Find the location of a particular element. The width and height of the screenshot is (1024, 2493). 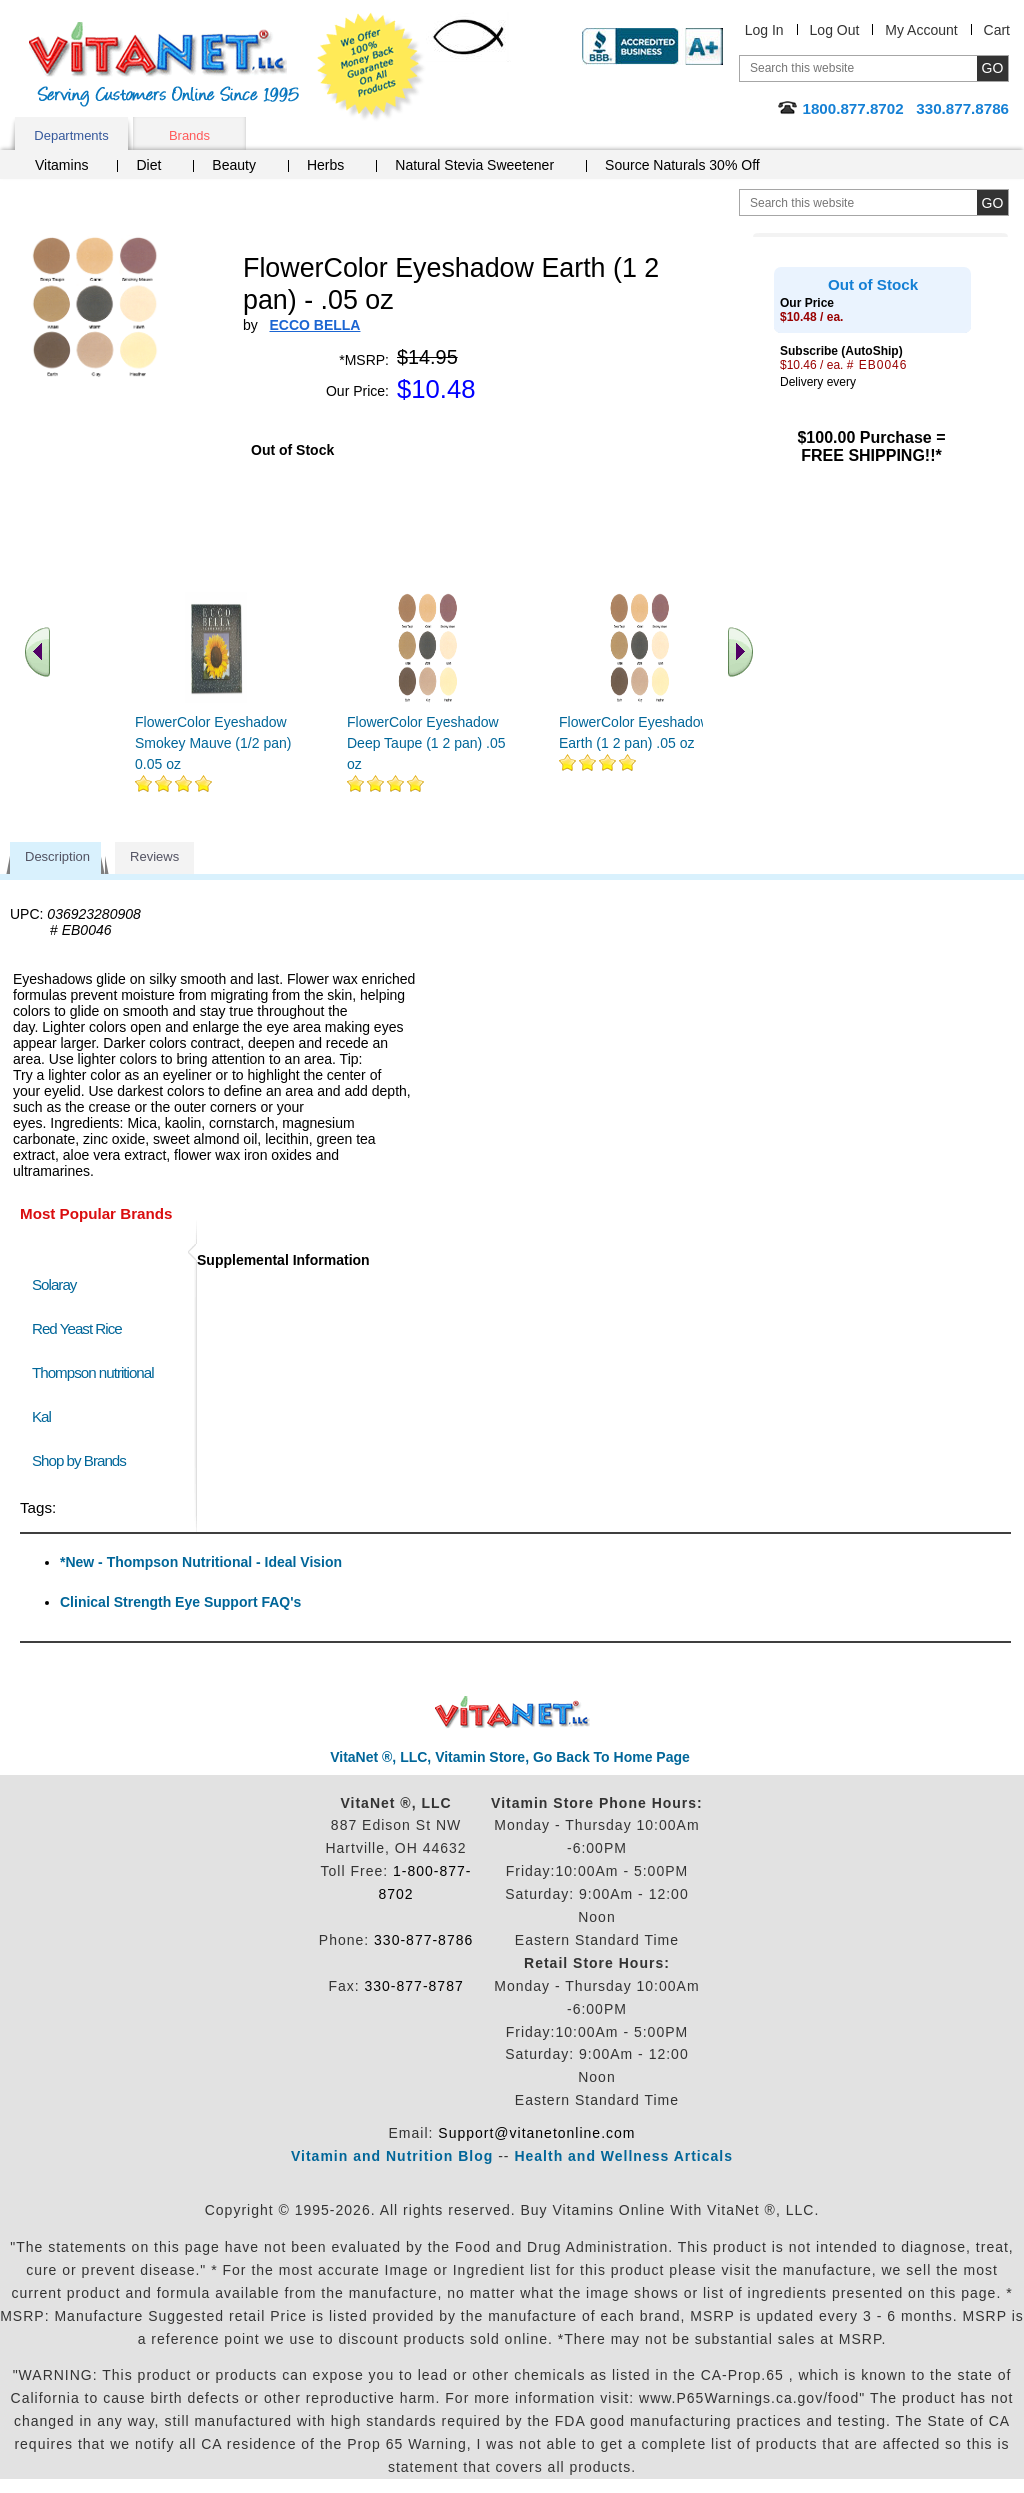

Natural Stevia Sweetener is located at coordinates (474, 165).